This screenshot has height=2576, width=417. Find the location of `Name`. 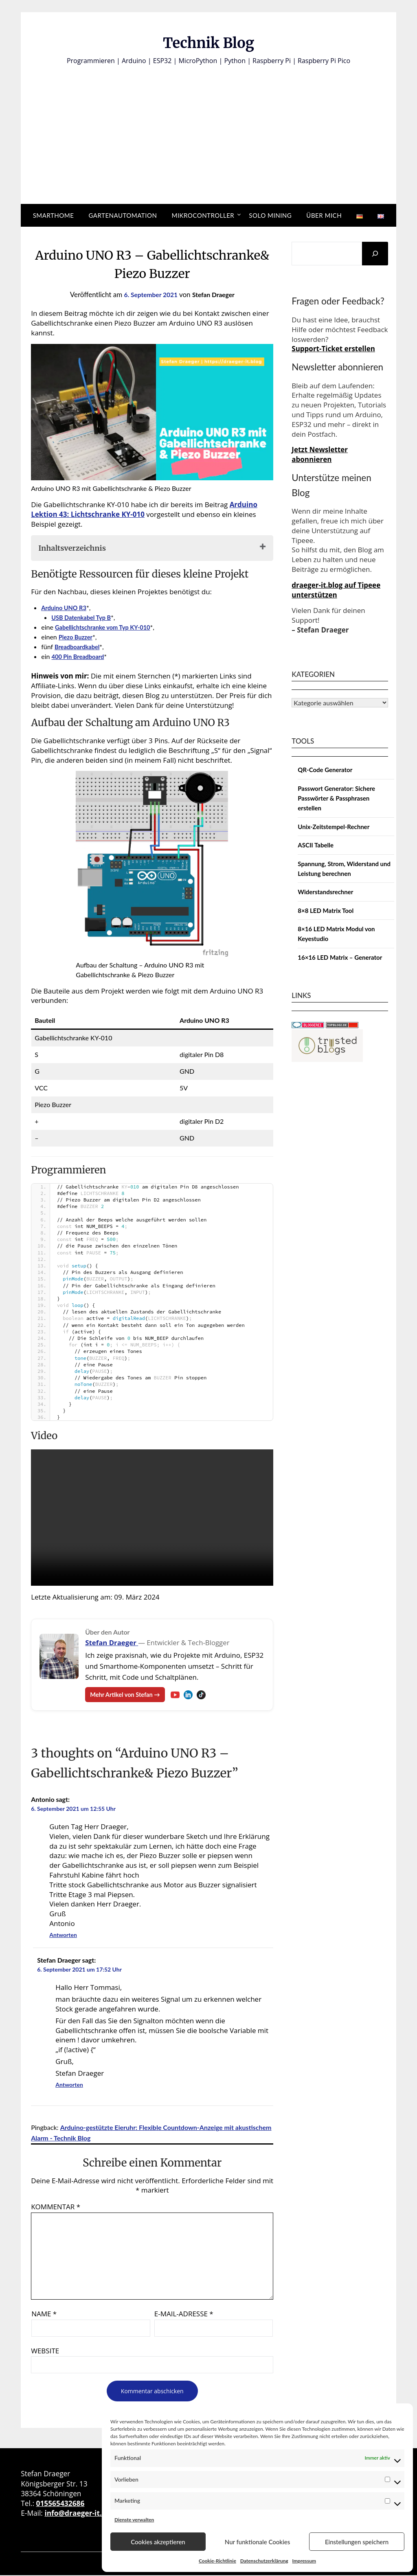

Name is located at coordinates (44, 2314).